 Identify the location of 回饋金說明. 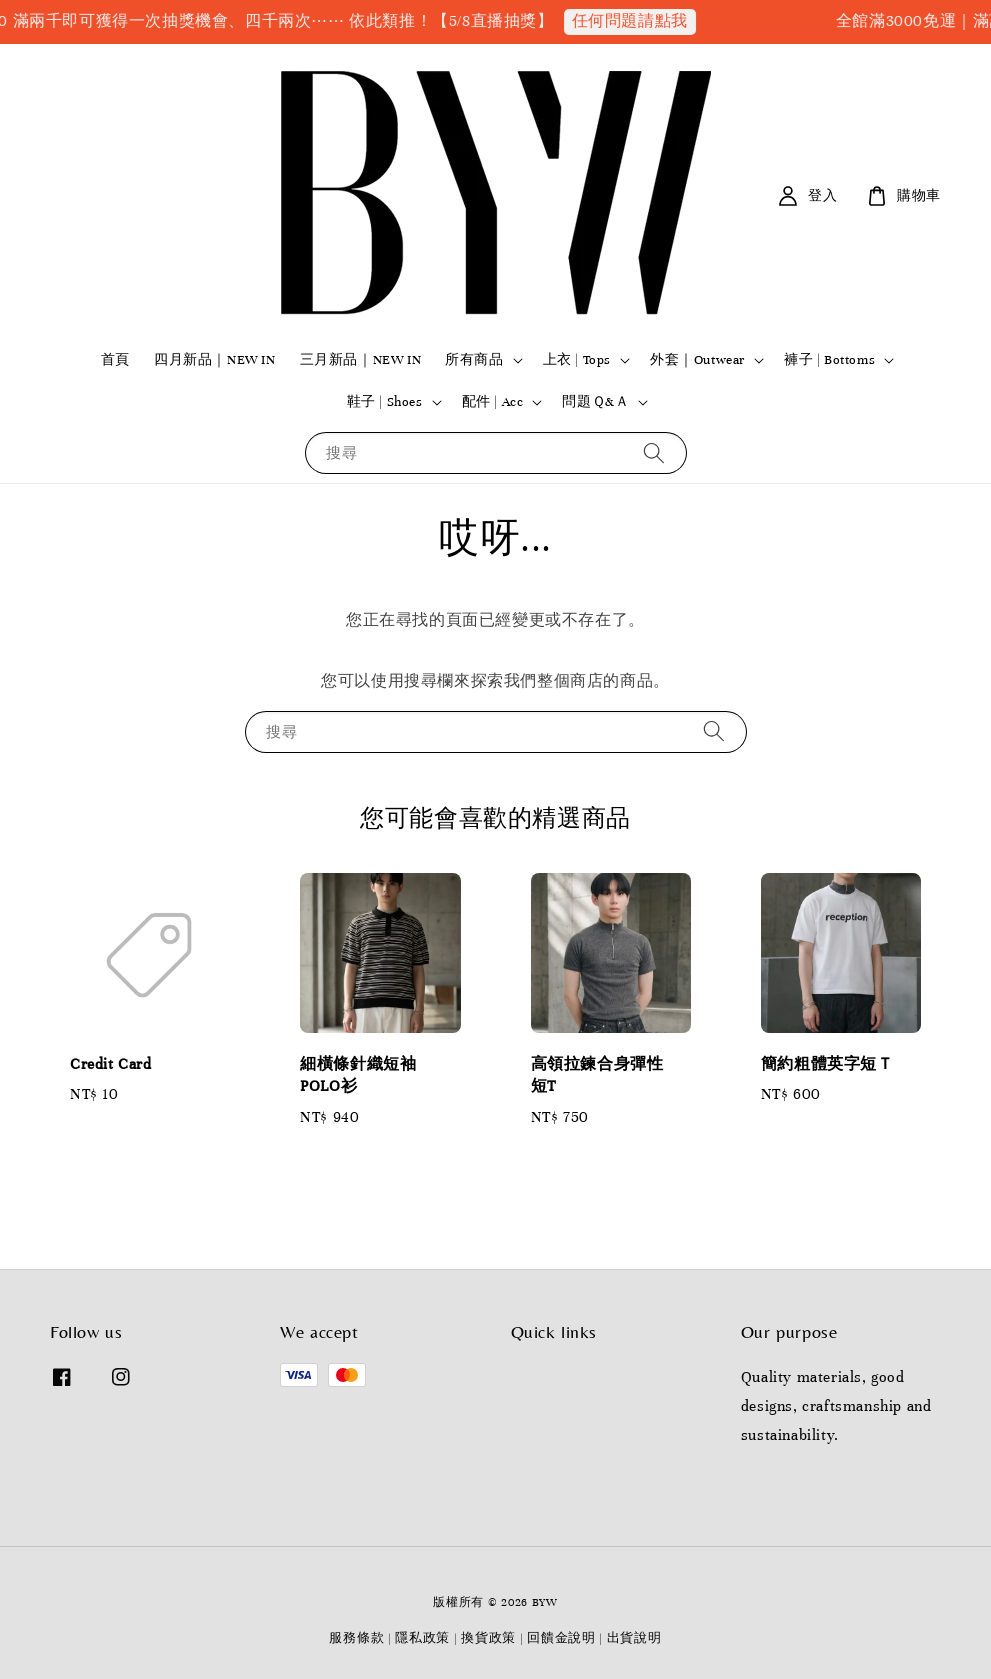
(561, 1638).